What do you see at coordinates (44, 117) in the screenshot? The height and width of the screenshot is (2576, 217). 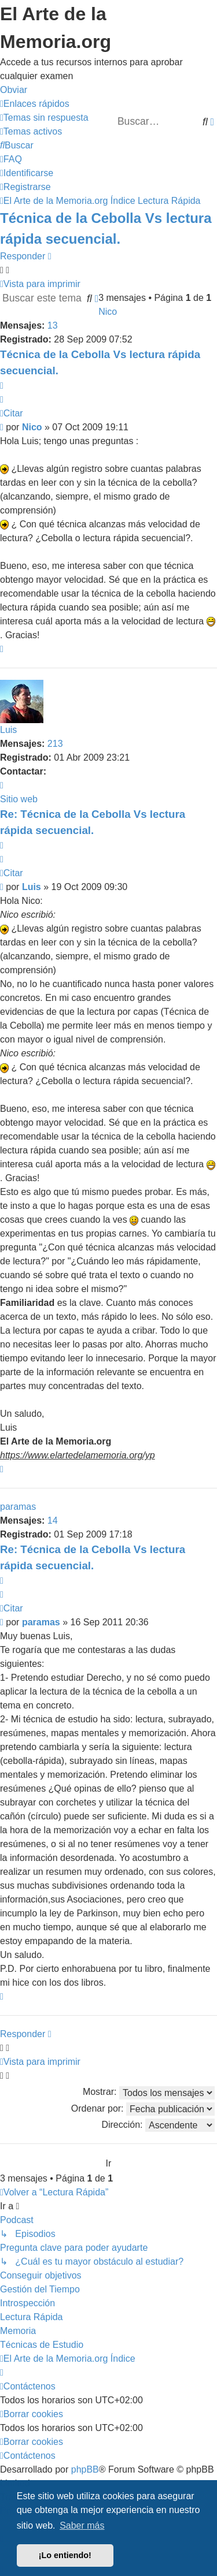 I see `[menuitem]` at bounding box center [44, 117].